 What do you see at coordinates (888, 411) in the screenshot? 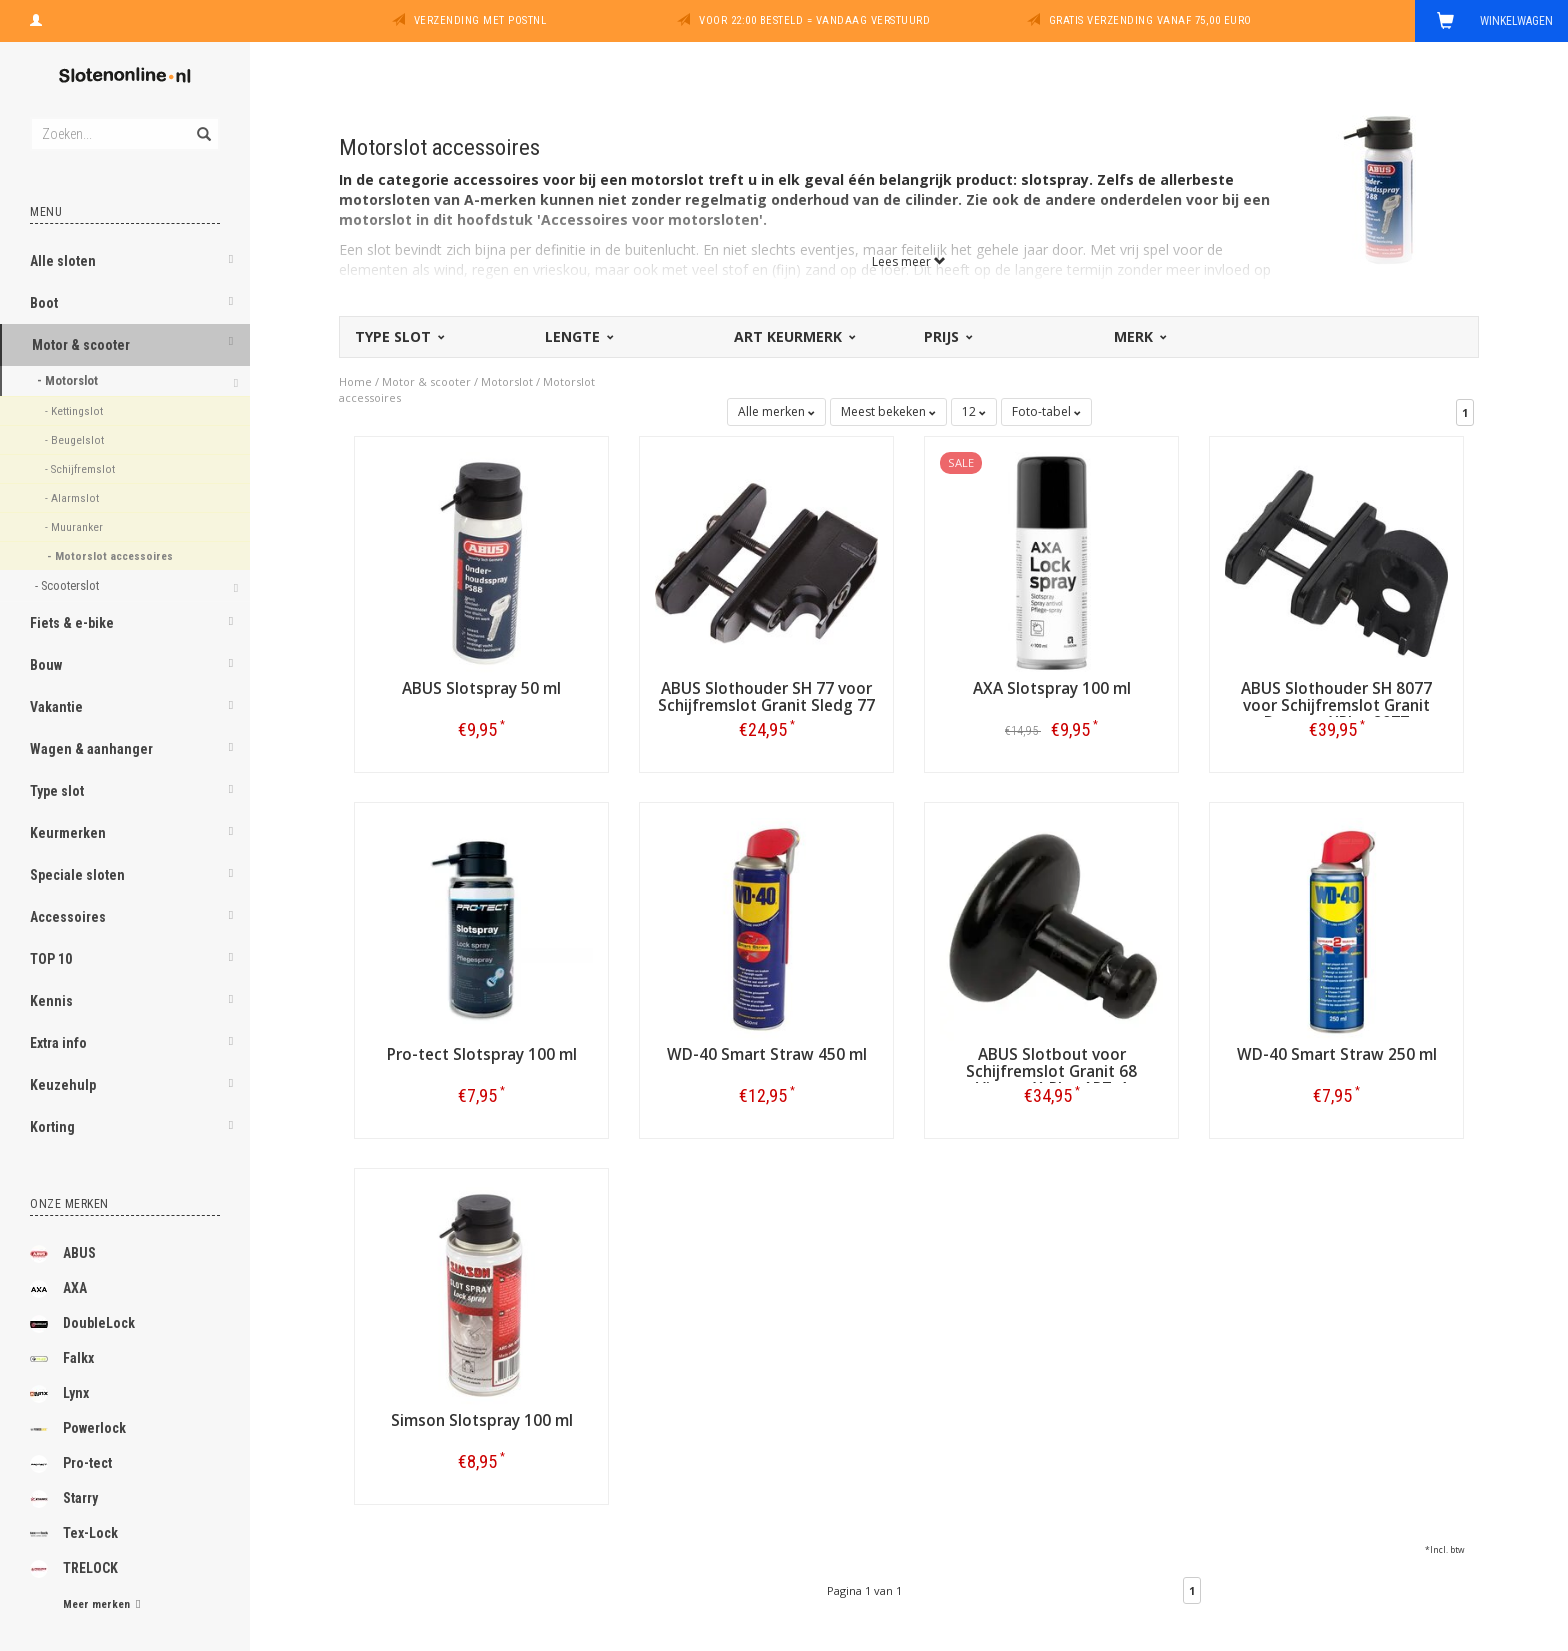
I see `Meest bekeken` at bounding box center [888, 411].